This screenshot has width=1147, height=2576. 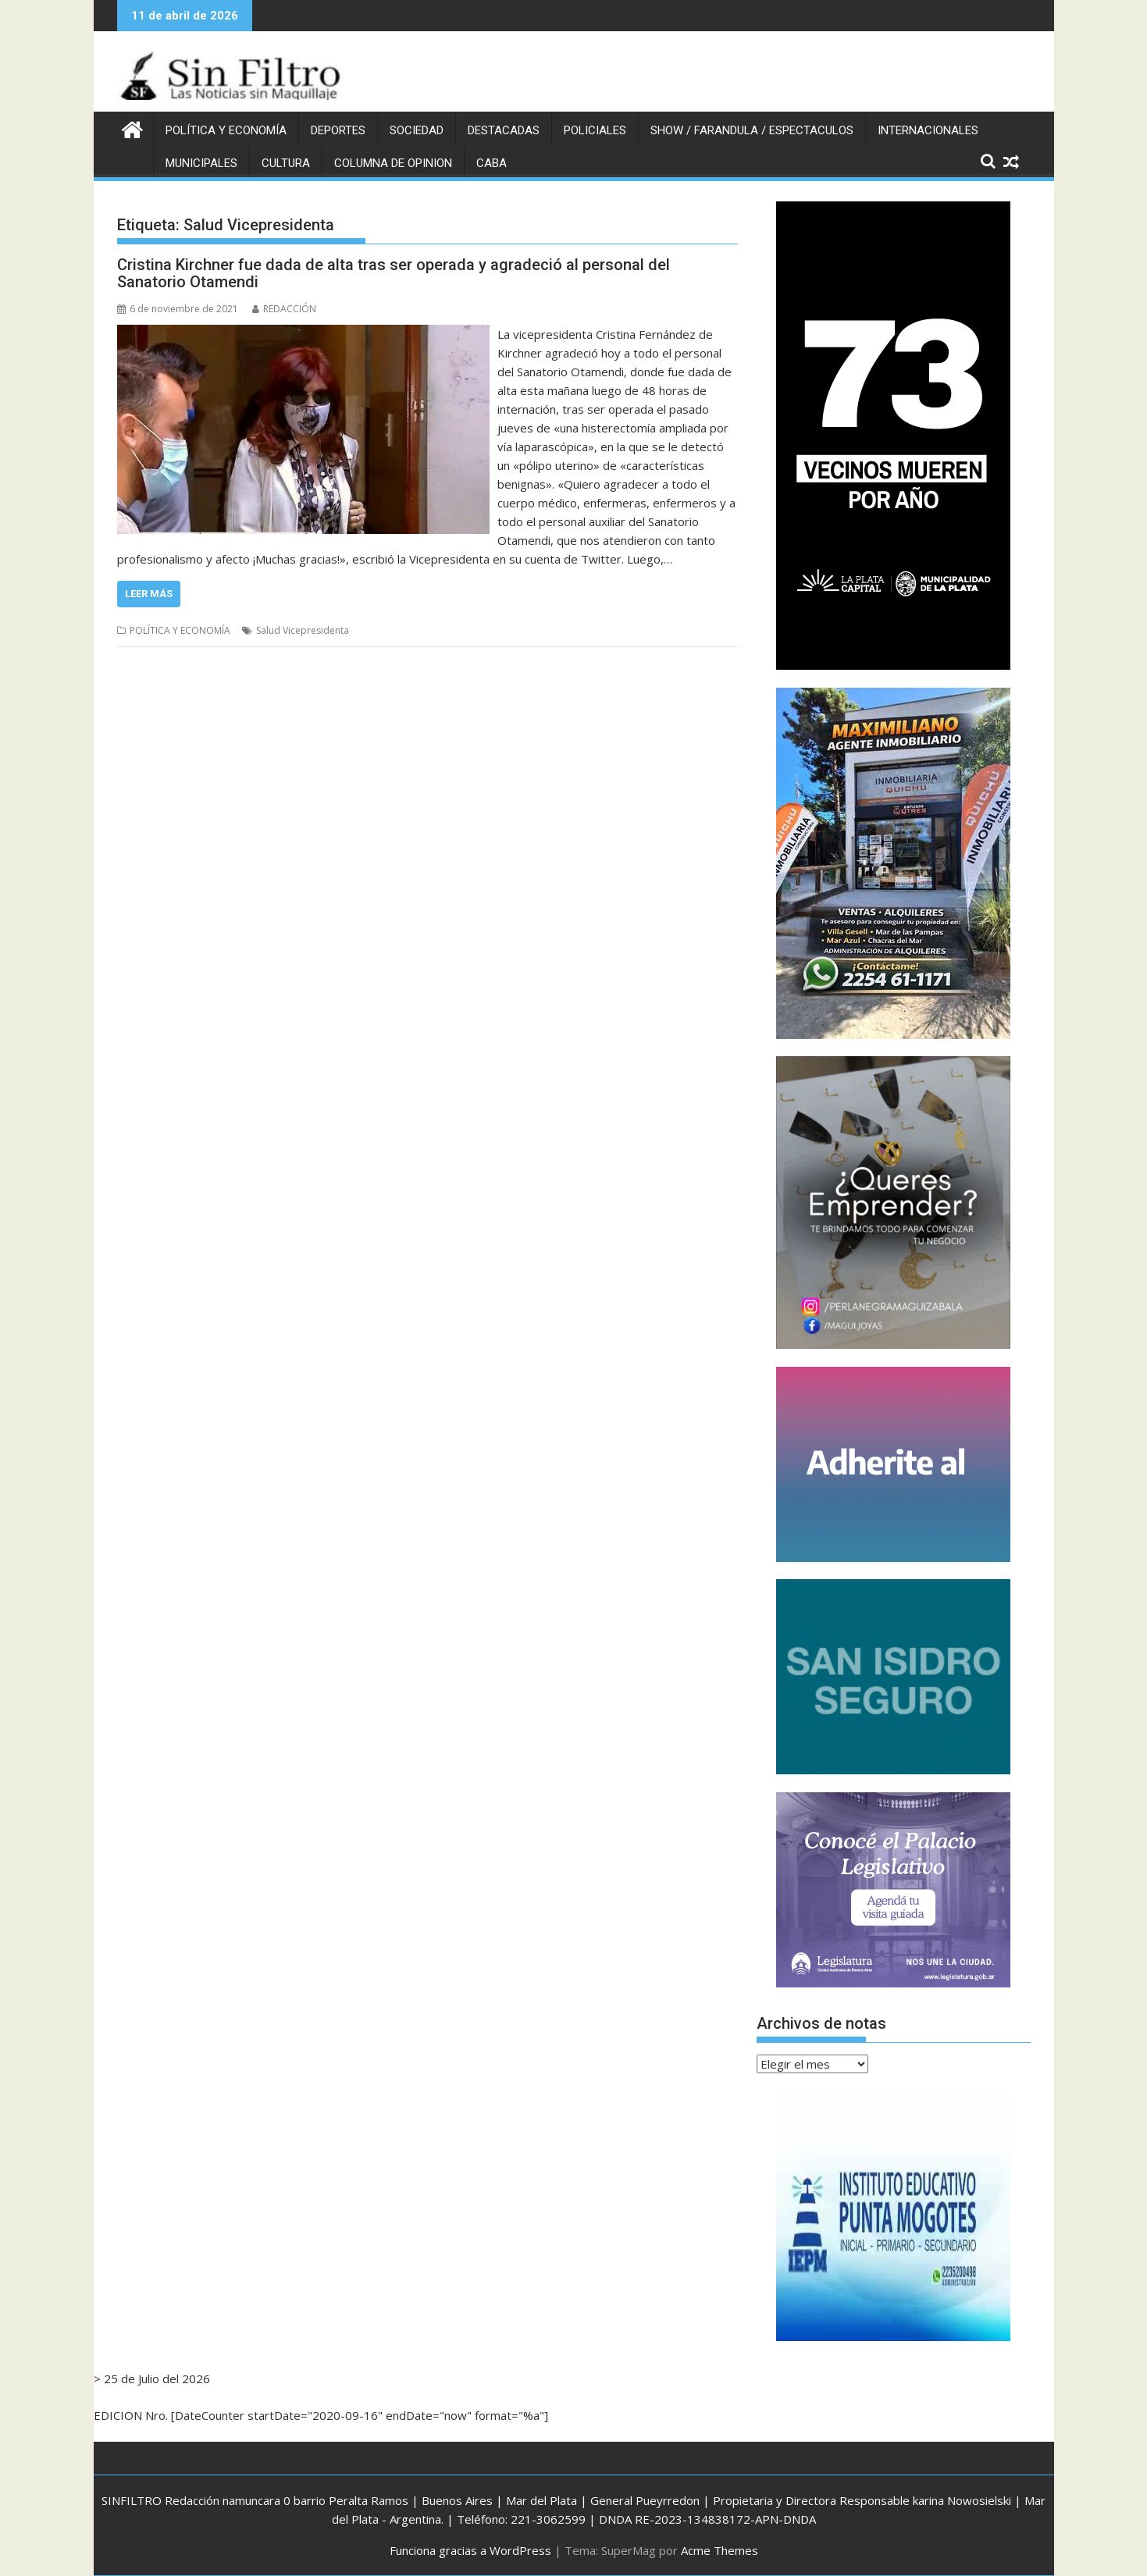 What do you see at coordinates (595, 130) in the screenshot?
I see `POLICIALES` at bounding box center [595, 130].